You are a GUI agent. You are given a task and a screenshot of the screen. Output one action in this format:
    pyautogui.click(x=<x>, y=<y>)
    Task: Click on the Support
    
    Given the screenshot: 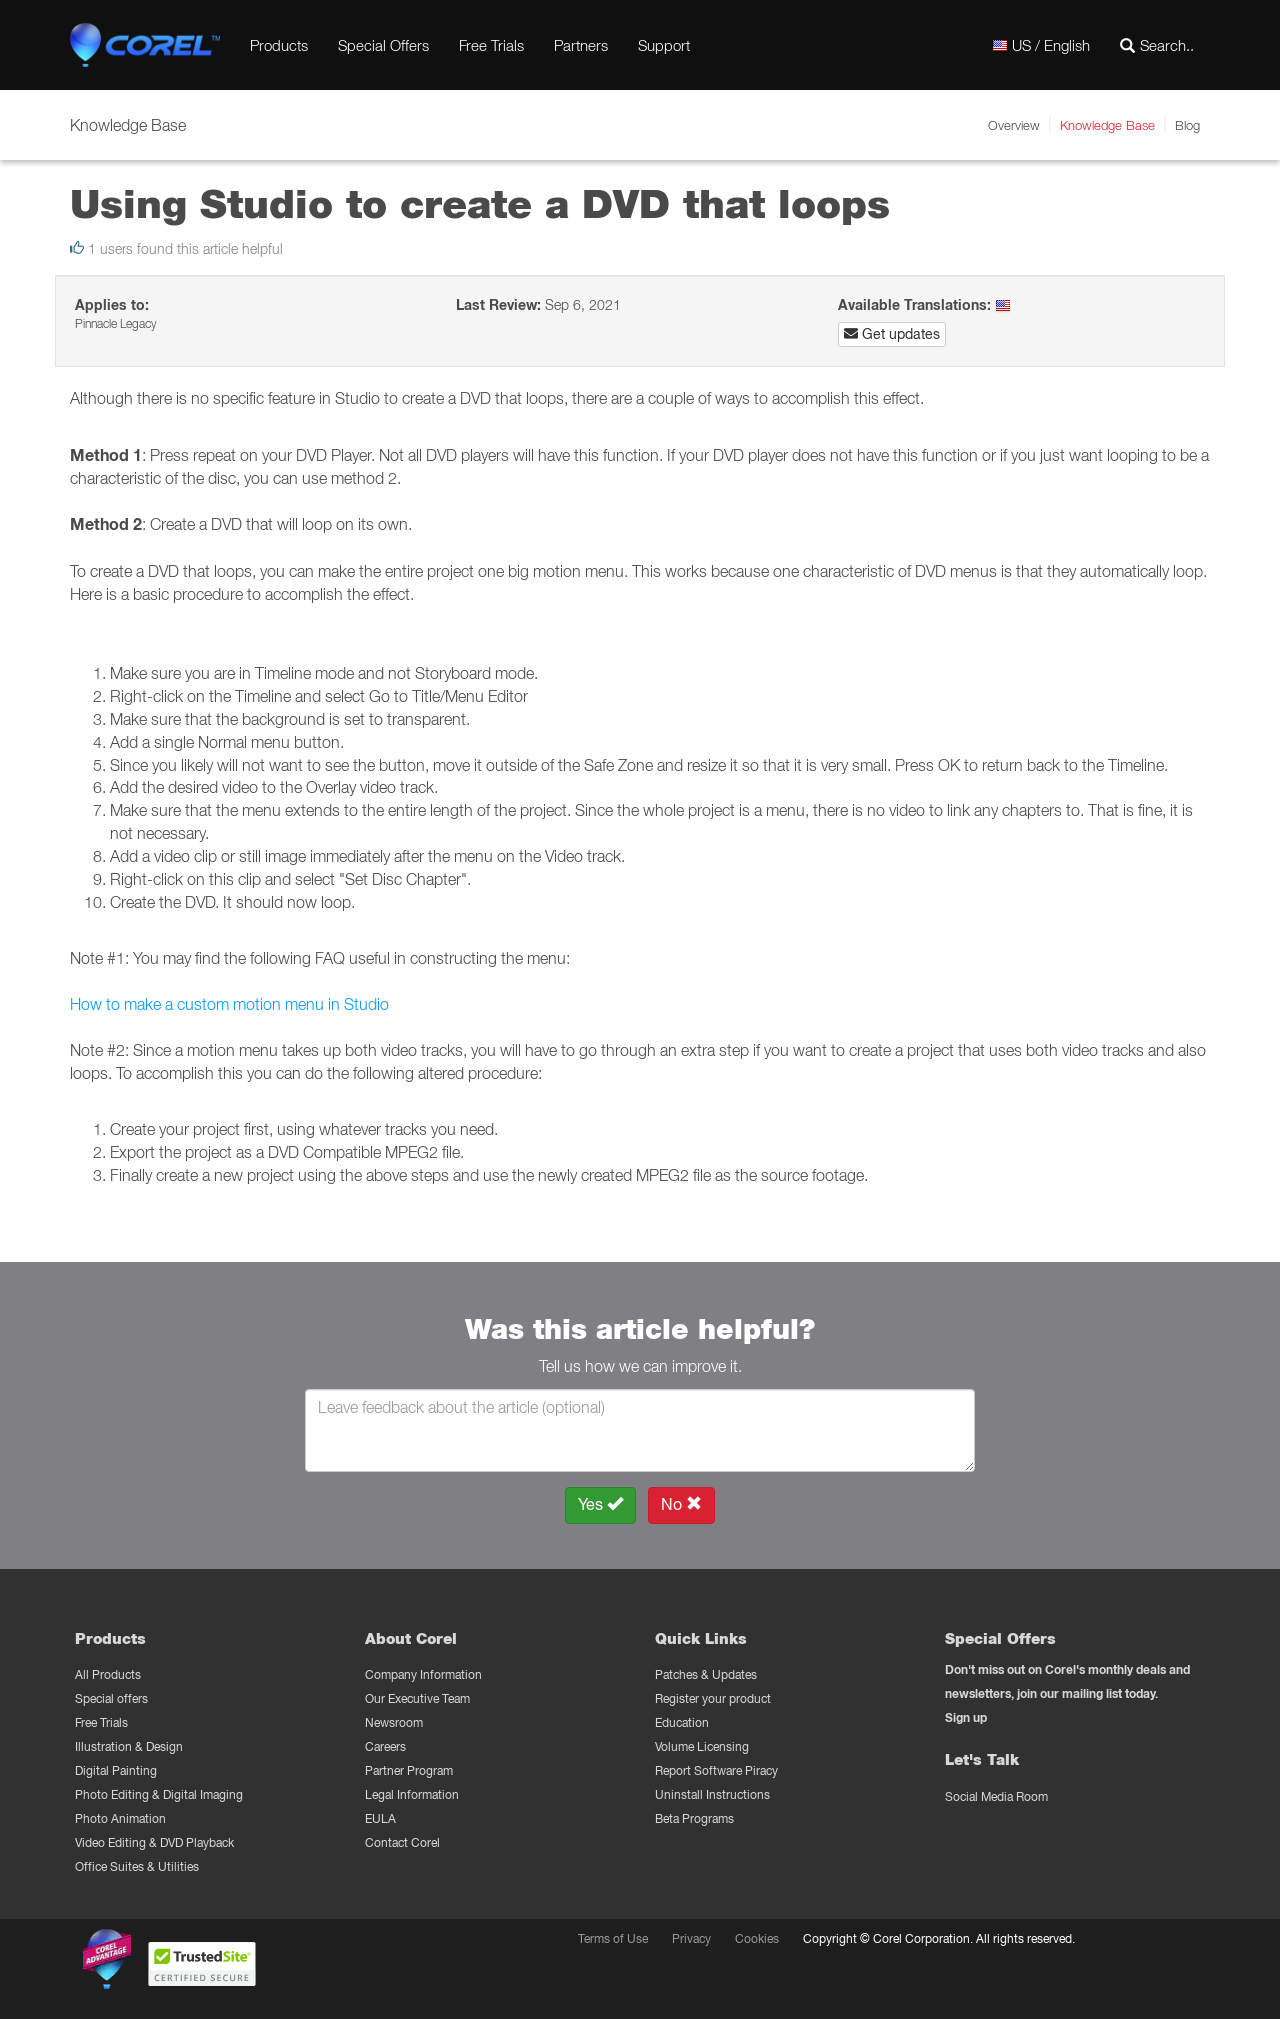 What is the action you would take?
    pyautogui.click(x=664, y=45)
    